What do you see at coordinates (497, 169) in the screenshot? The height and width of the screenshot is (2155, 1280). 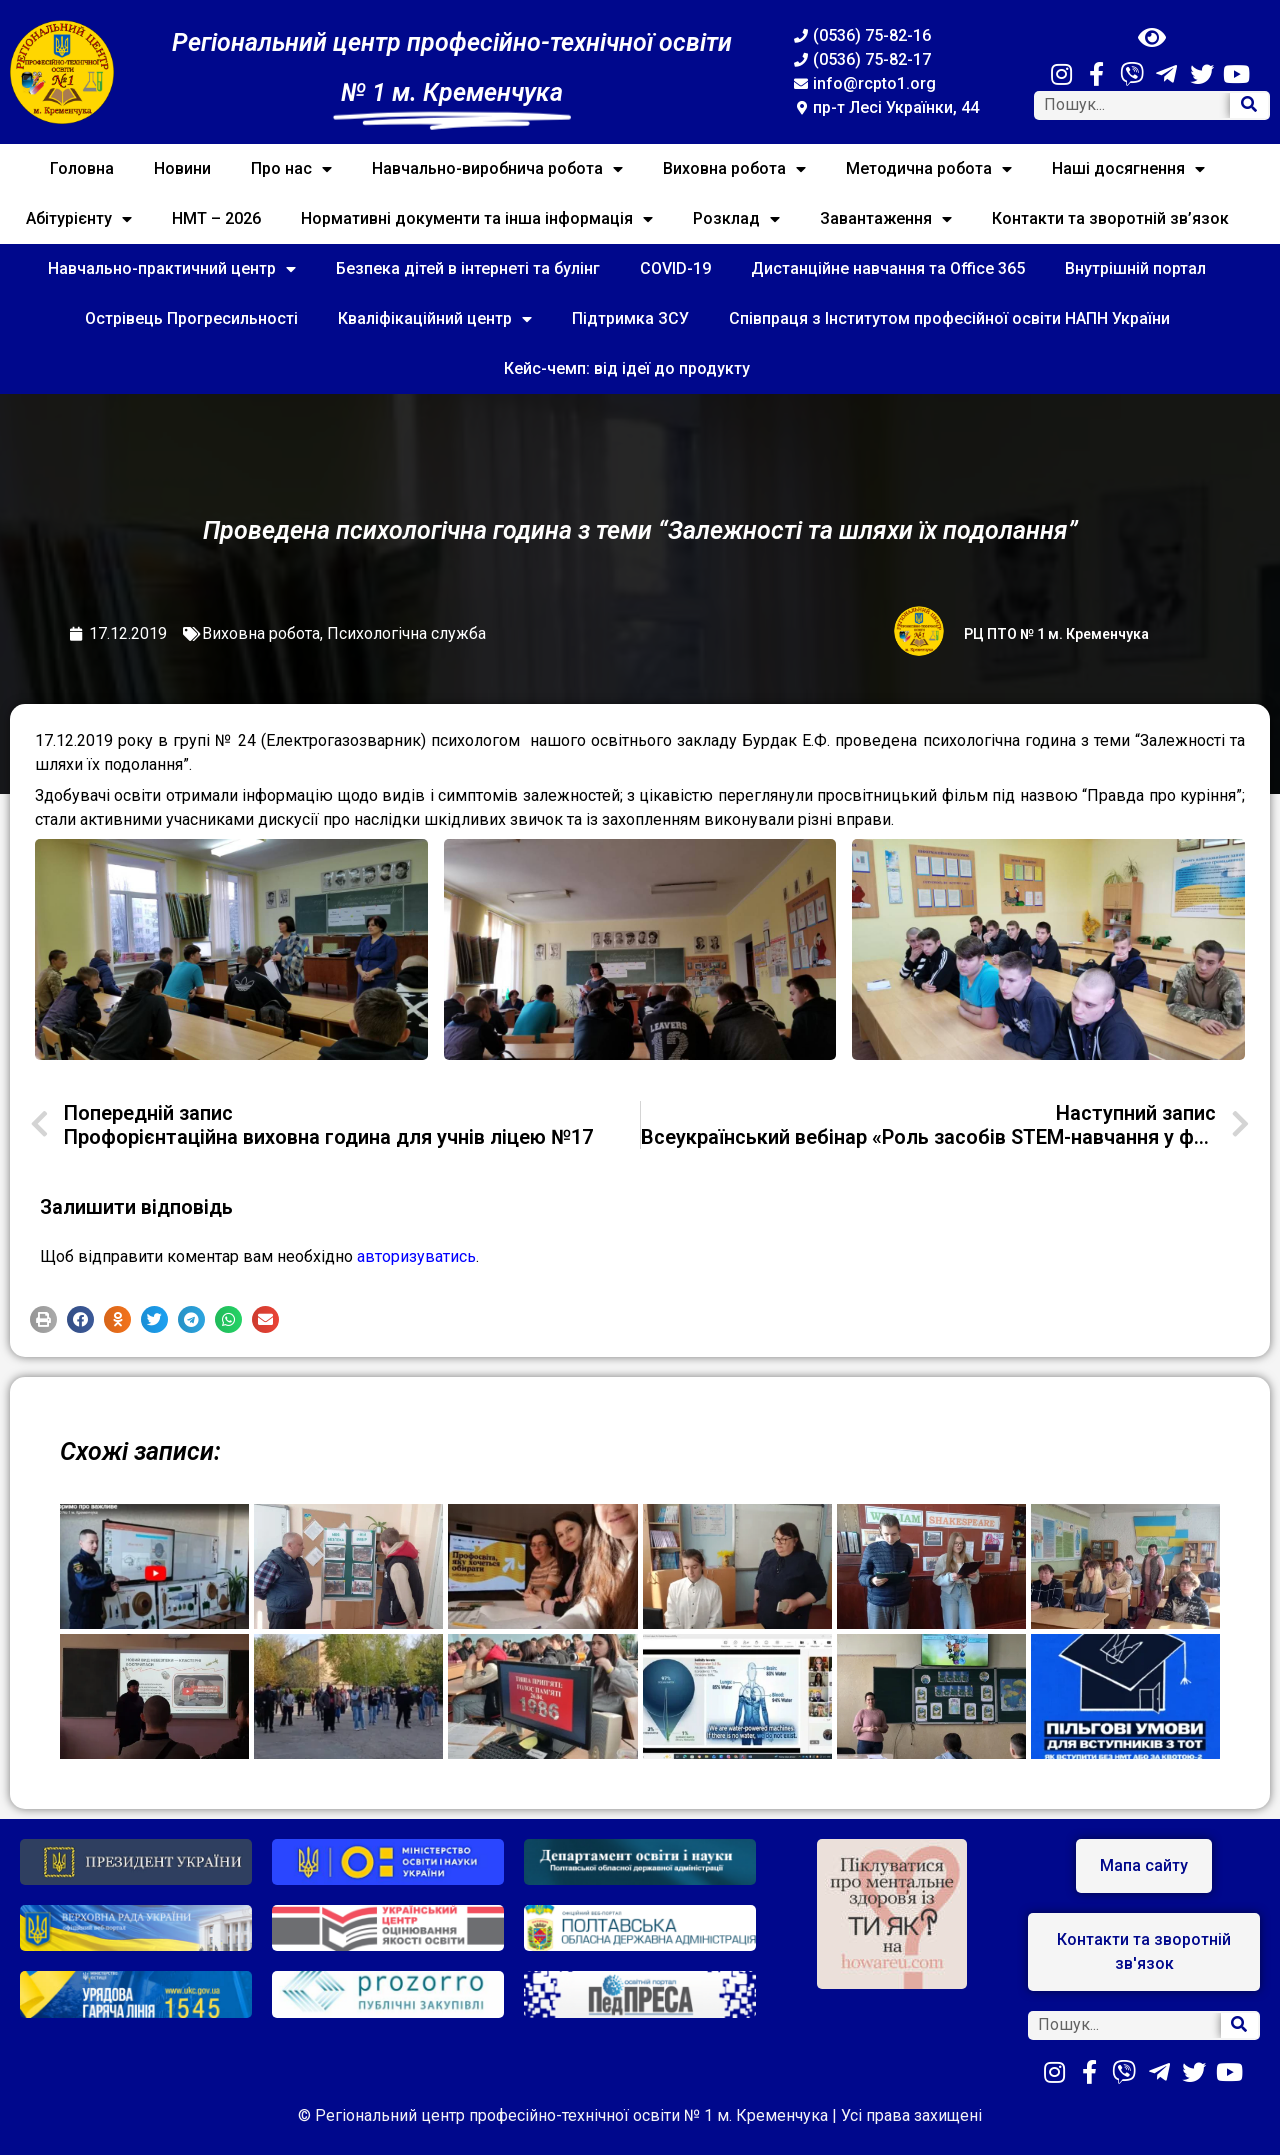 I see `Навчально-виробнича робота` at bounding box center [497, 169].